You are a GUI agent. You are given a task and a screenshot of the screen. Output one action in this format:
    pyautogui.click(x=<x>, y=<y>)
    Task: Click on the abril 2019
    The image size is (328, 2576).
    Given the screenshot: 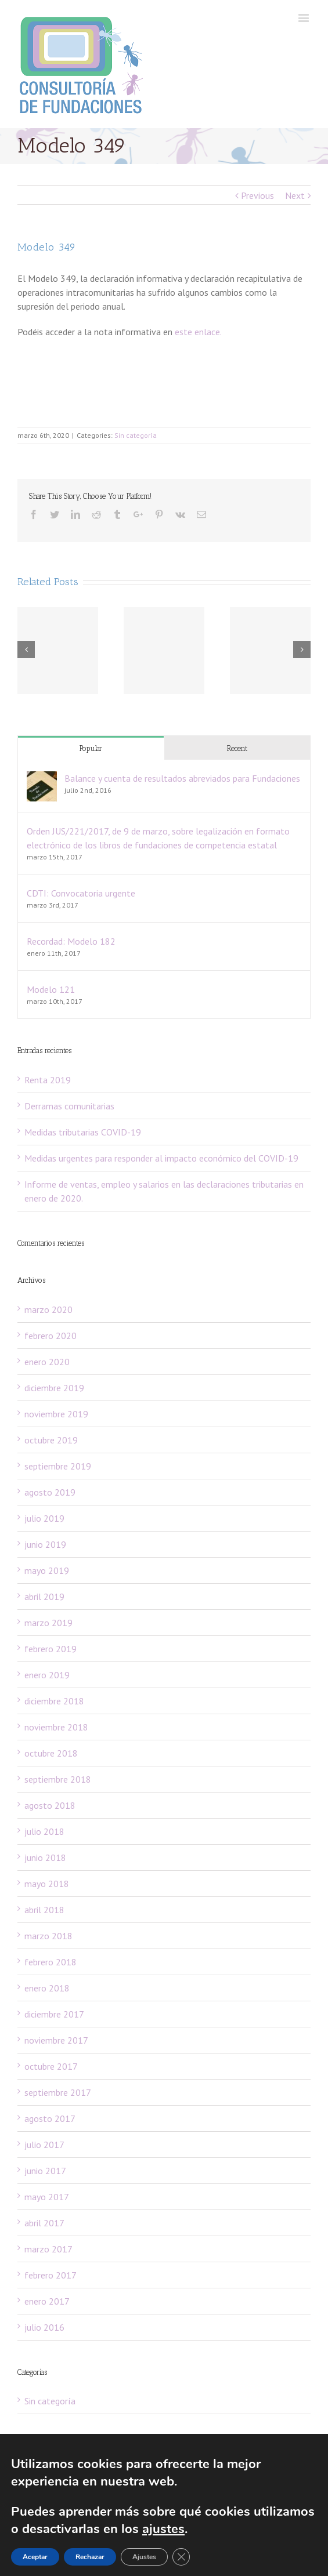 What is the action you would take?
    pyautogui.click(x=44, y=1596)
    